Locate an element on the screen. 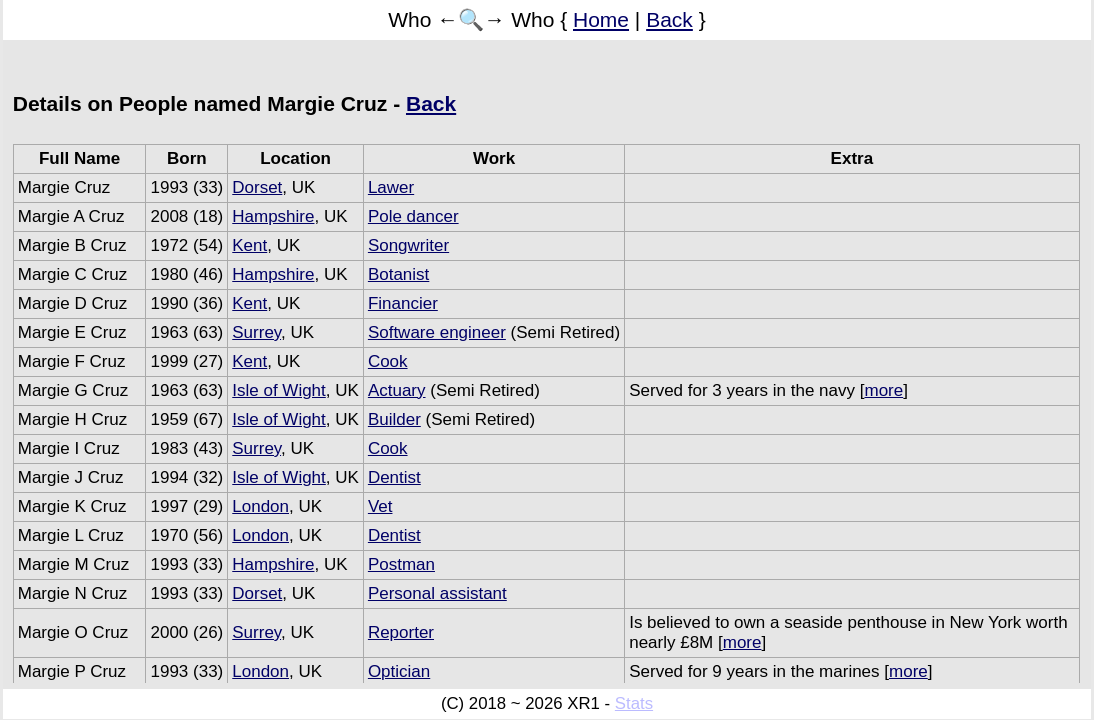  Builder is located at coordinates (394, 419).